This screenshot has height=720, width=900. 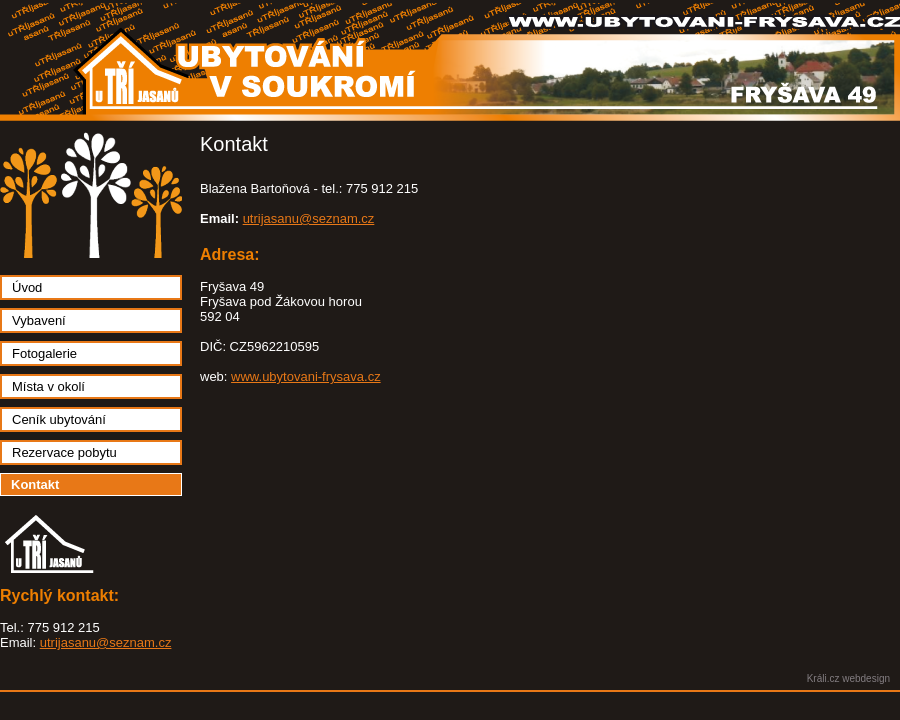 What do you see at coordinates (59, 419) in the screenshot?
I see `Ceník ubytování` at bounding box center [59, 419].